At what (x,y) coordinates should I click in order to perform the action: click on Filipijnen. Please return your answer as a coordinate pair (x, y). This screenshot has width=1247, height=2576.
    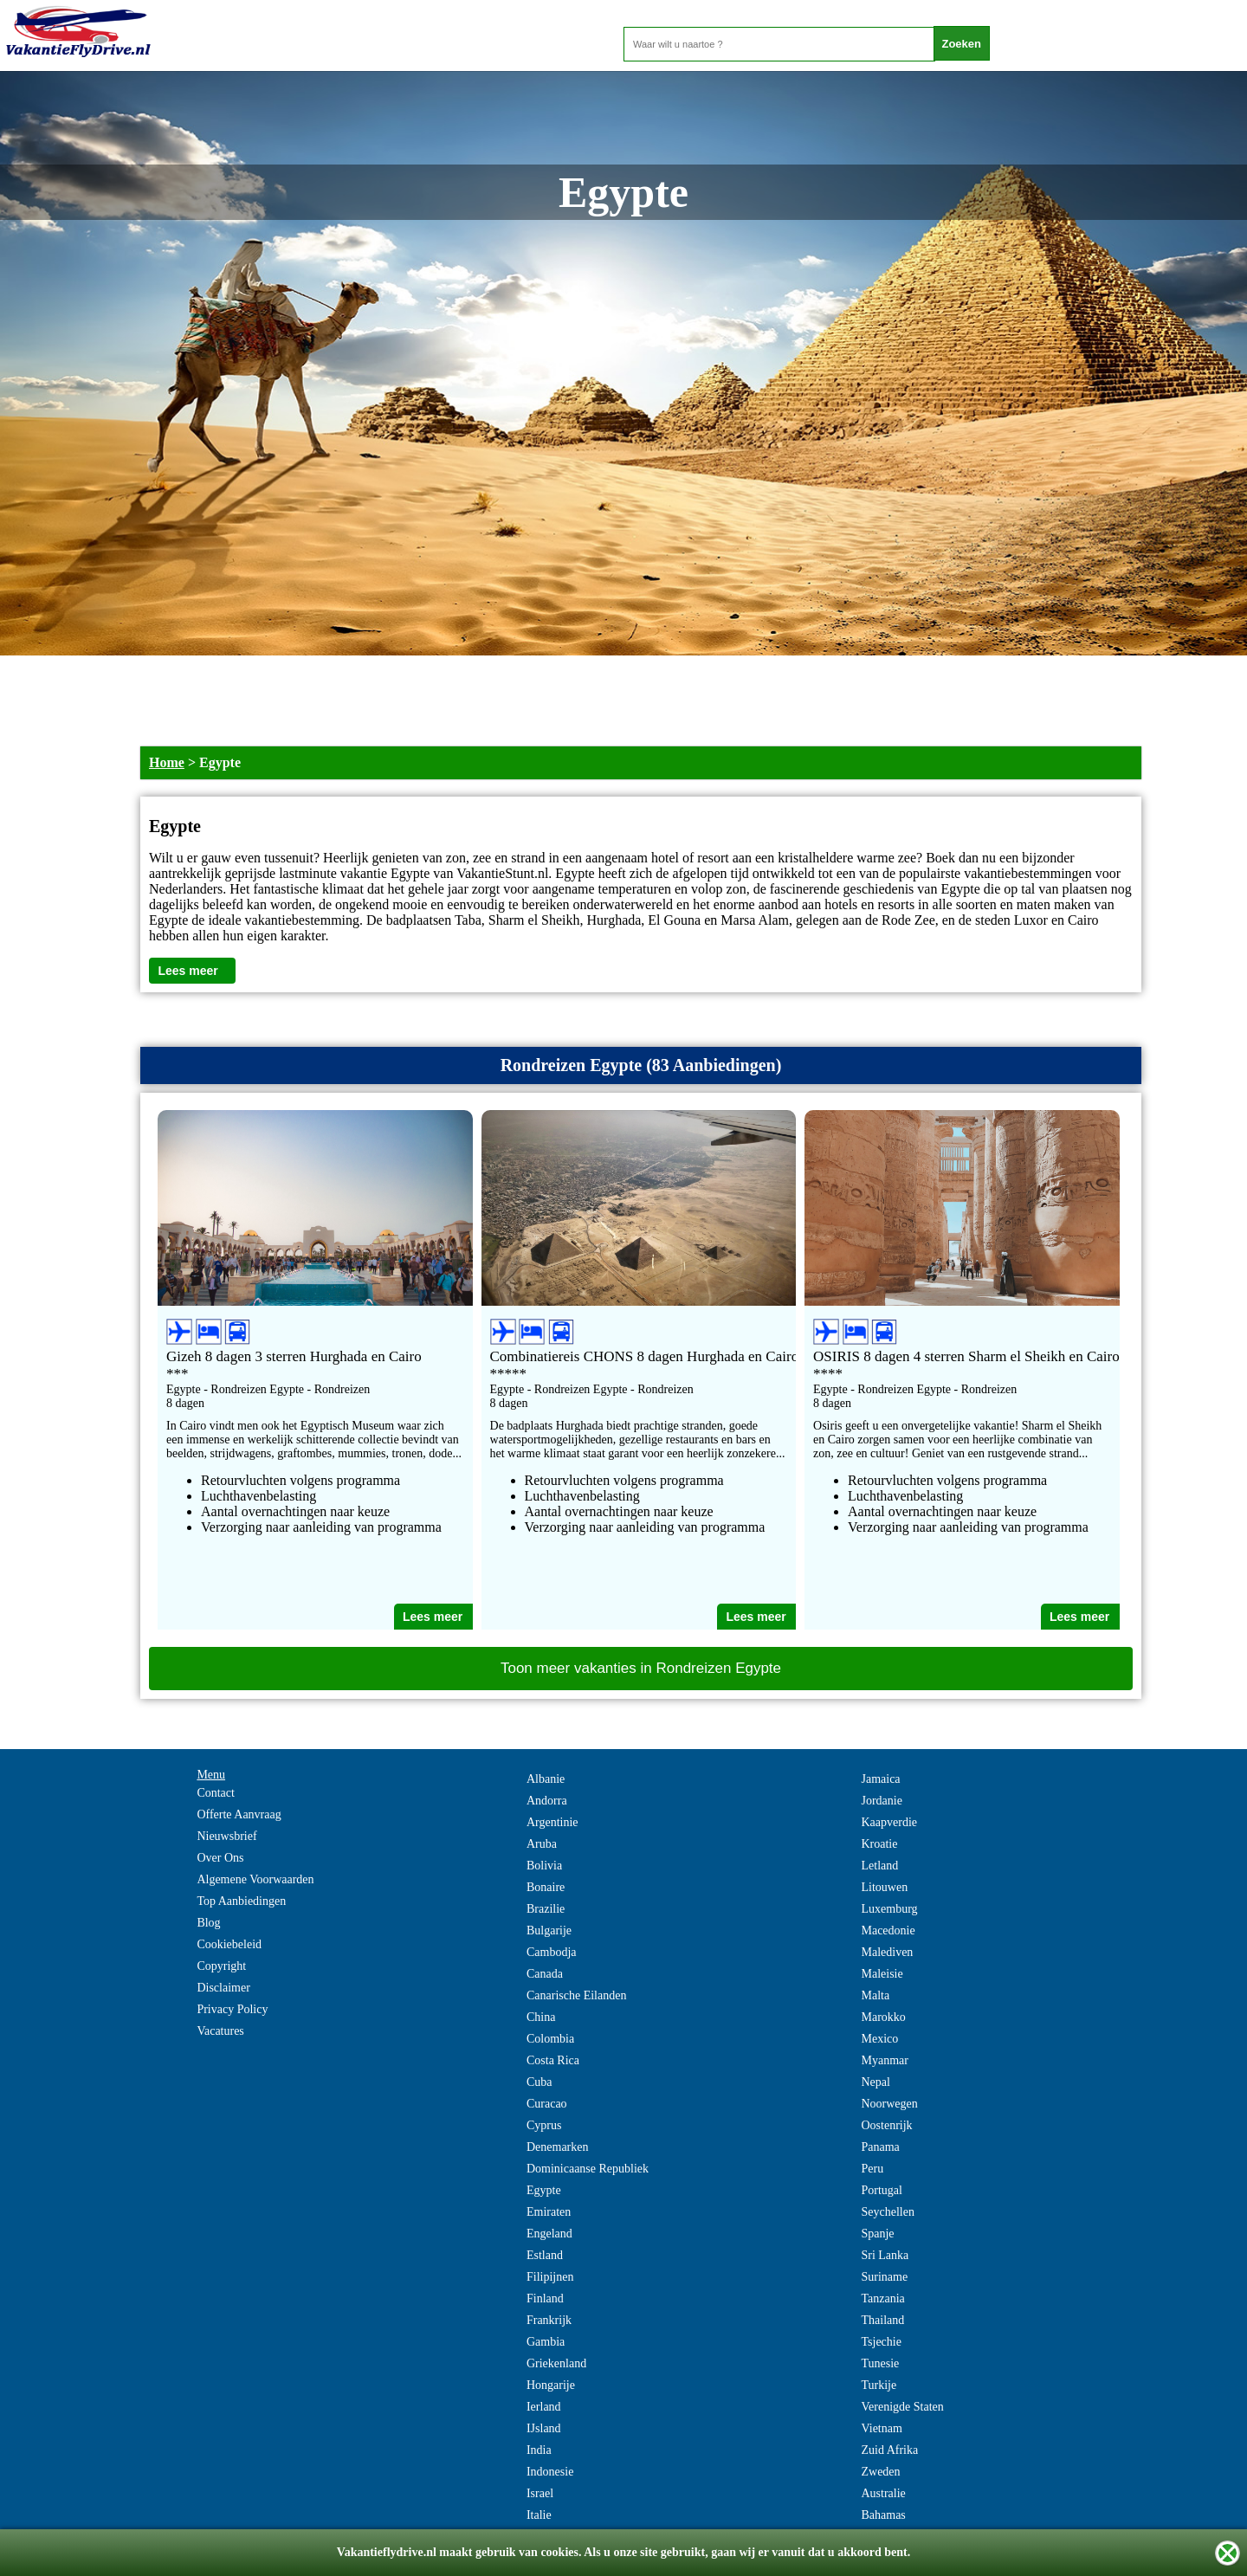
    Looking at the image, I should click on (550, 2276).